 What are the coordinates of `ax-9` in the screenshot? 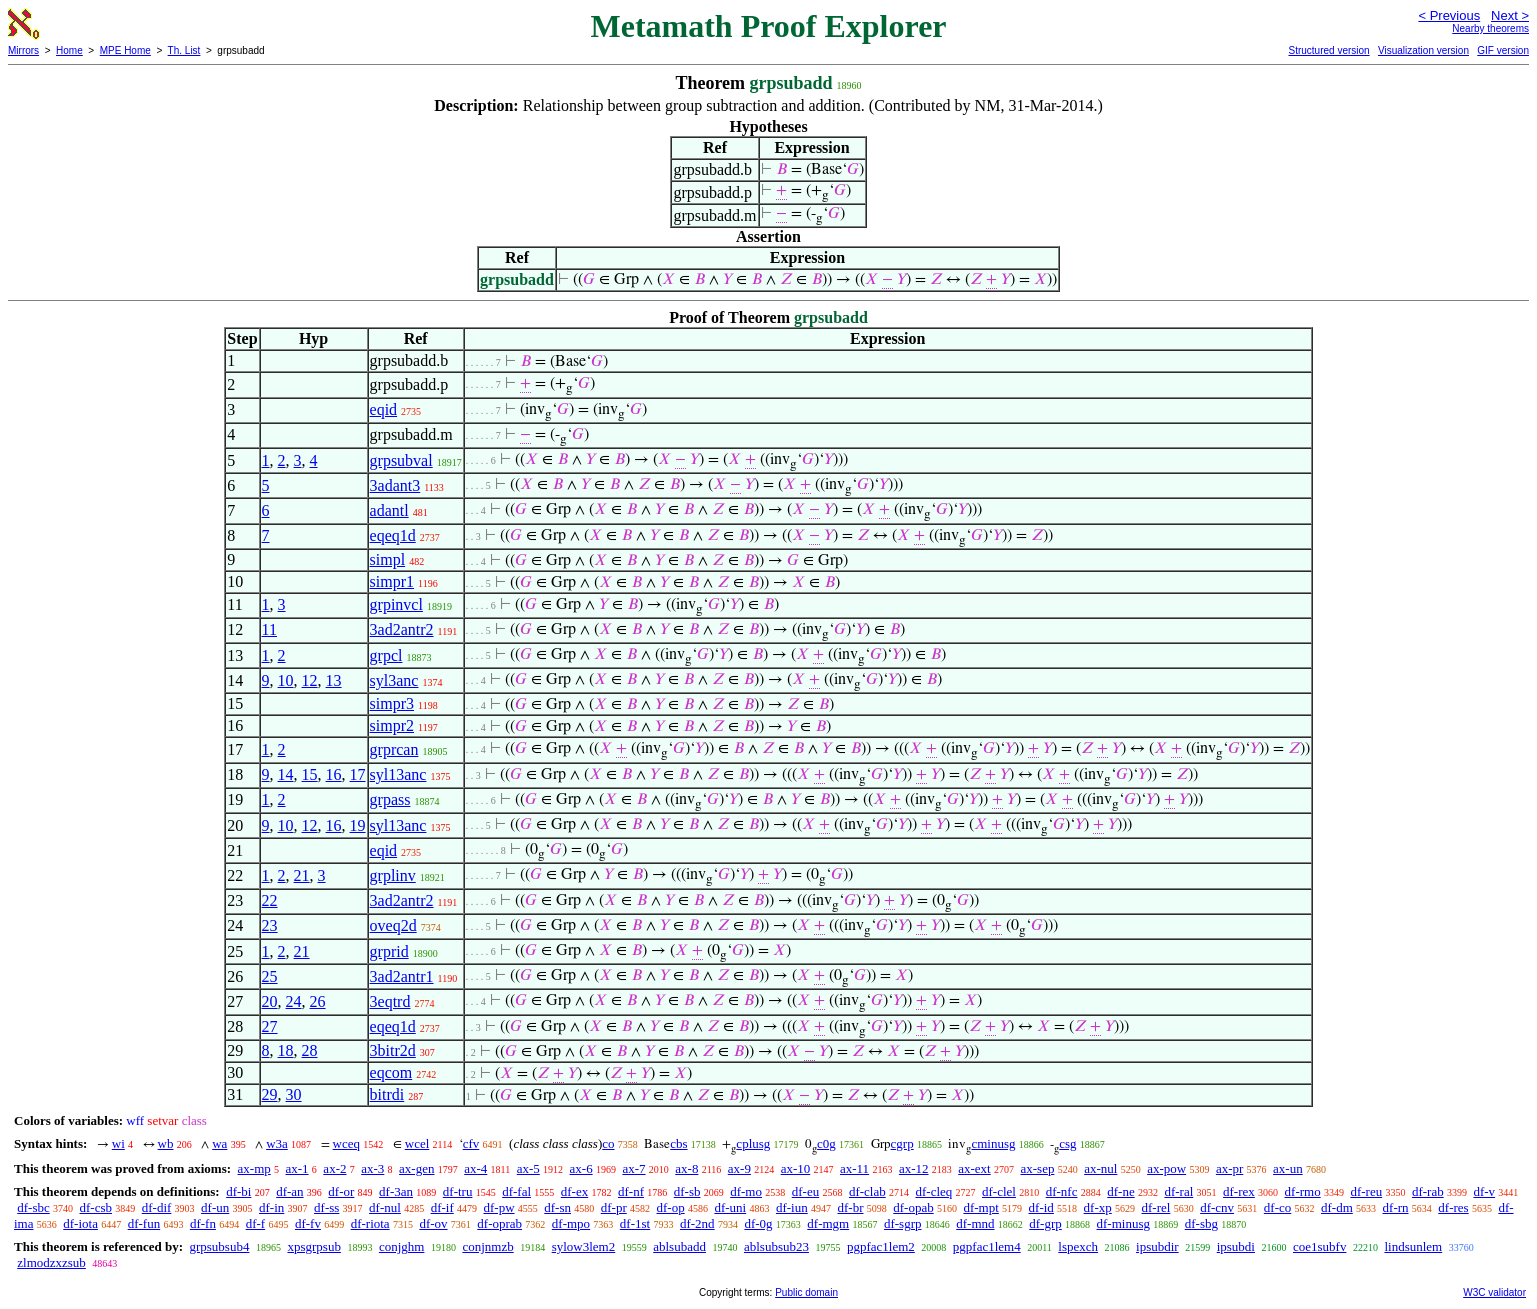 It's located at (739, 1168).